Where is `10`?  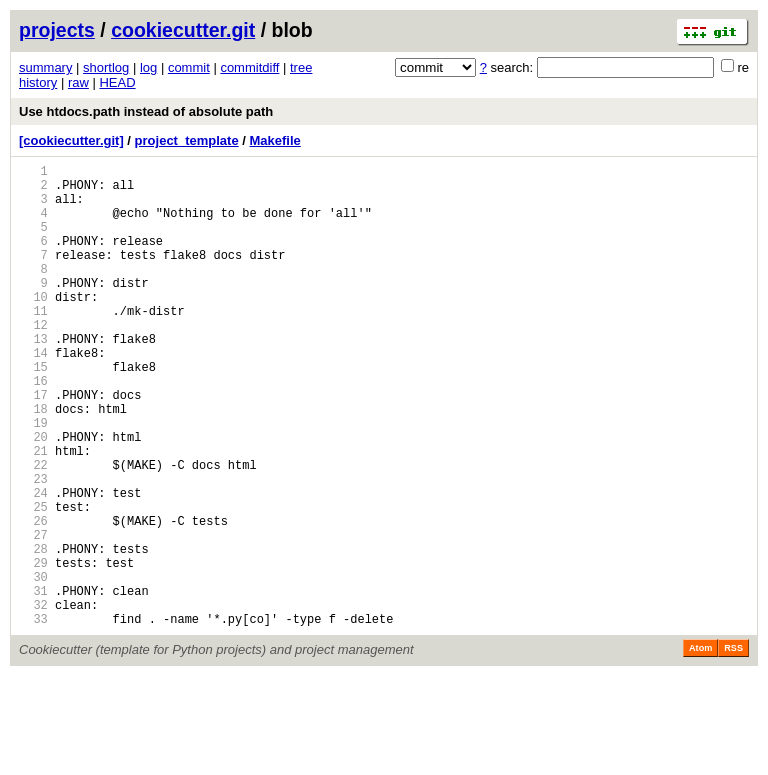 10 is located at coordinates (33, 326).